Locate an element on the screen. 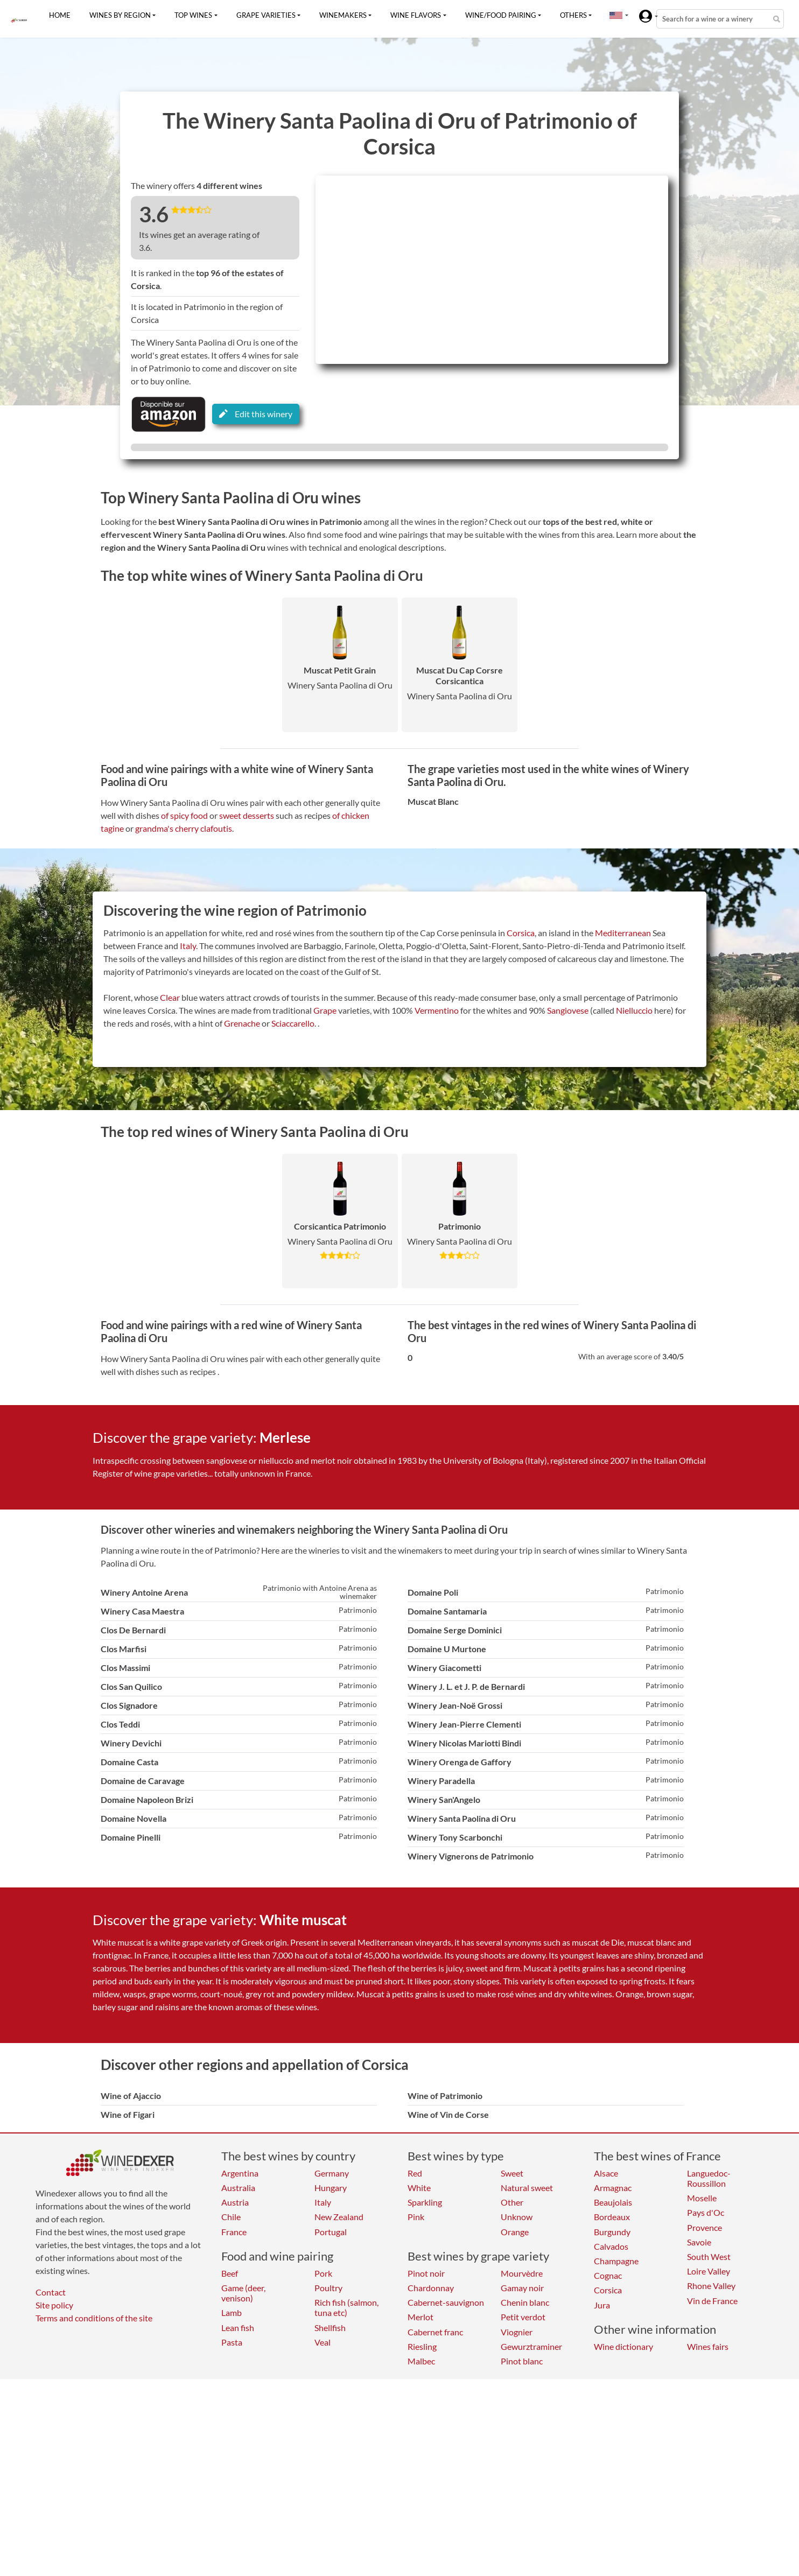 The image size is (799, 2576). Malbec is located at coordinates (421, 2361).